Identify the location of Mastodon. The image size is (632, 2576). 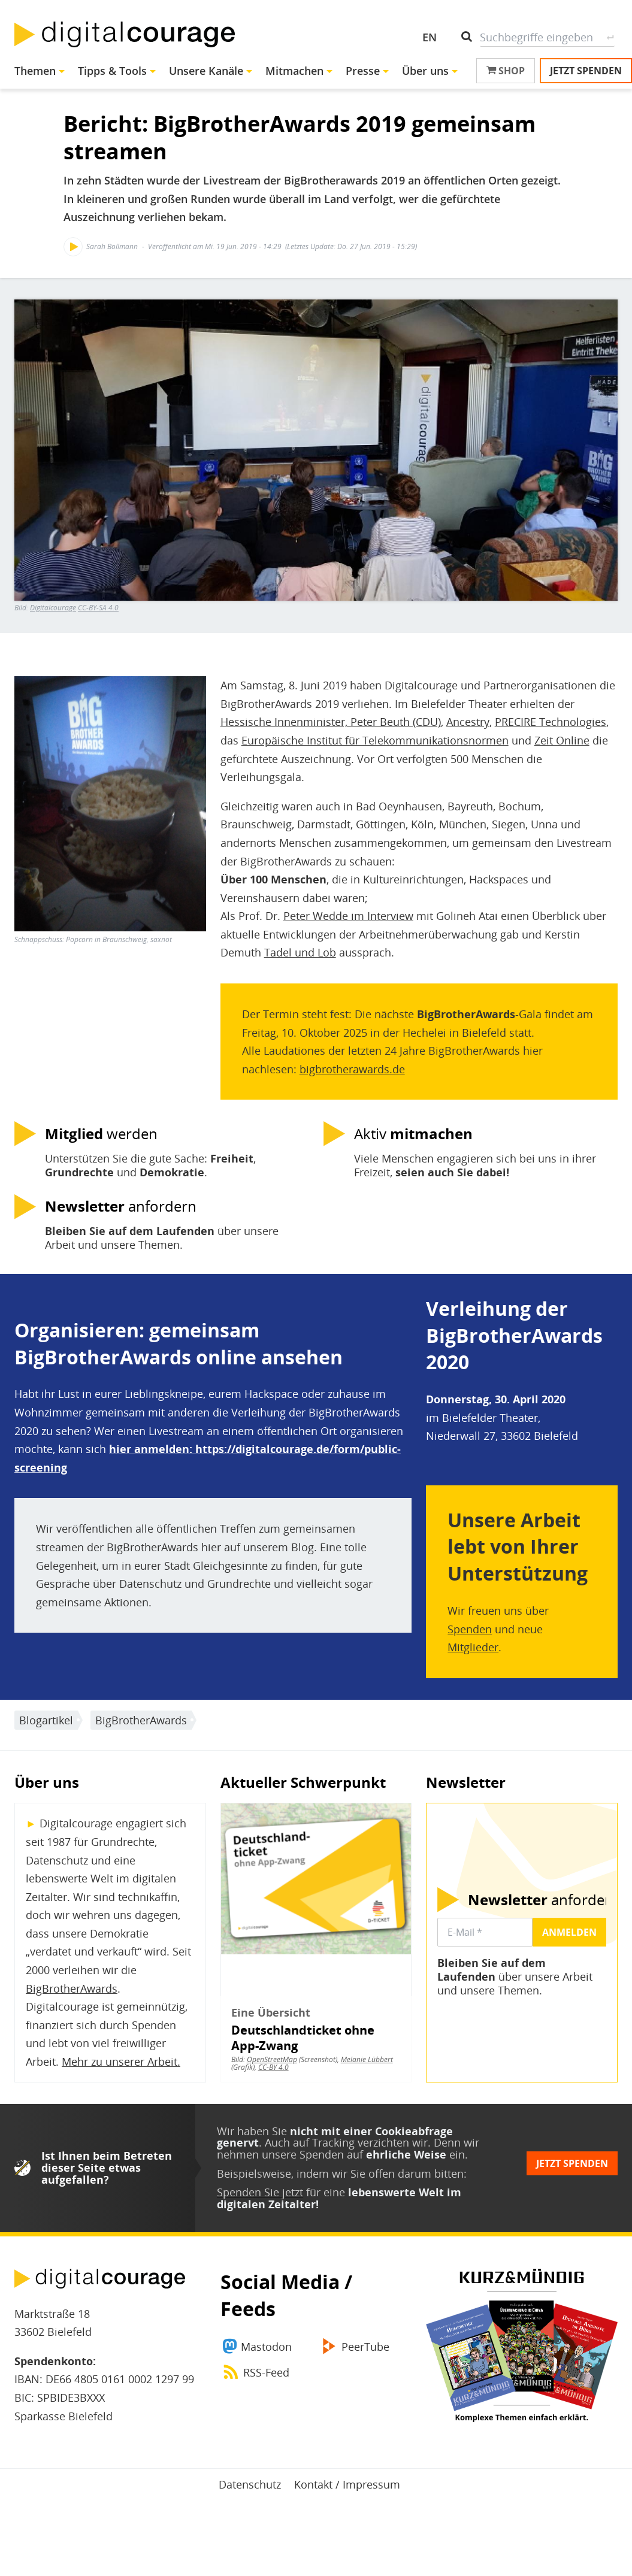
(266, 2346).